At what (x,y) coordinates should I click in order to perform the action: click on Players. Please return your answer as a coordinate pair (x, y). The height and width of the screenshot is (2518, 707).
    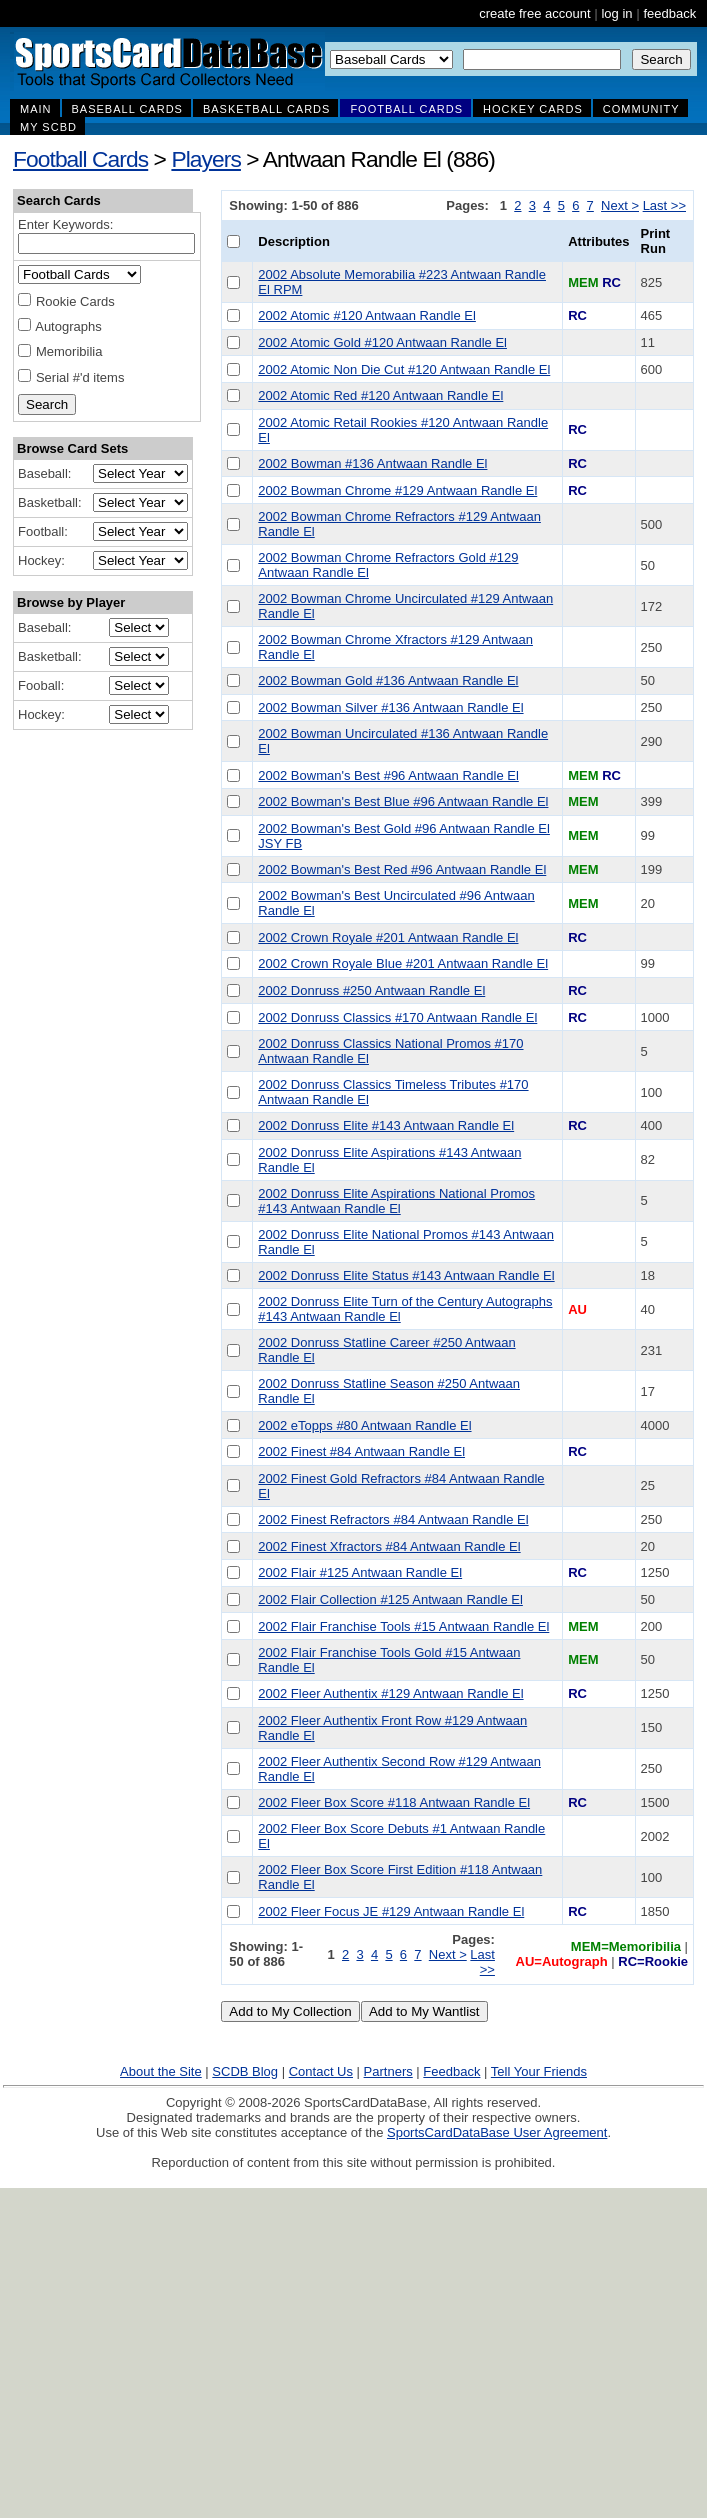
    Looking at the image, I should click on (206, 159).